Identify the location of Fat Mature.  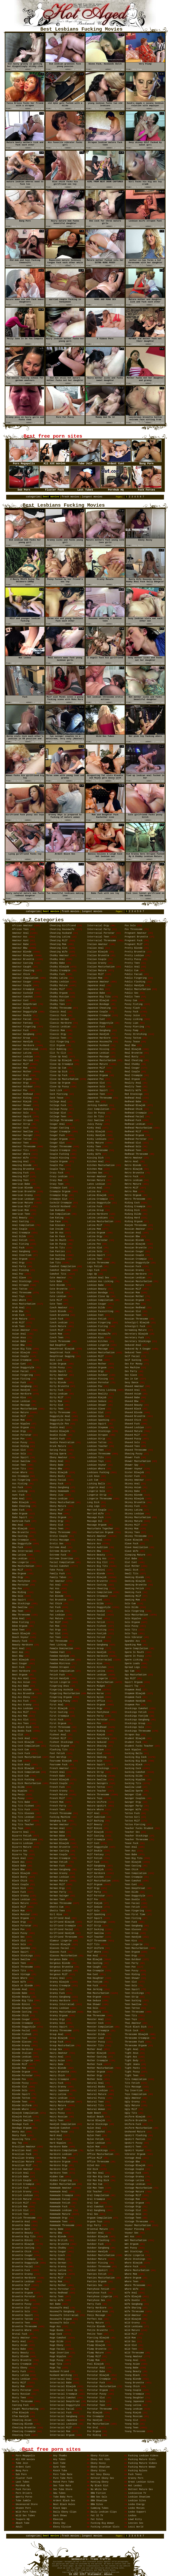
(56, 1618).